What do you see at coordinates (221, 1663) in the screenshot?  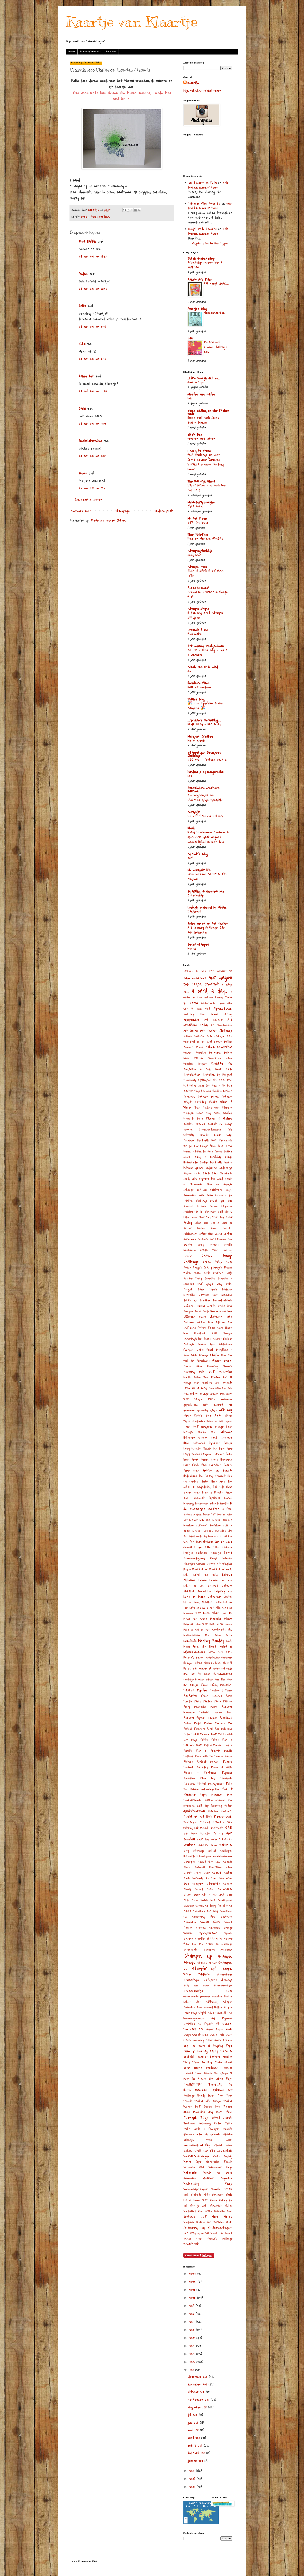 I see `no bones about it` at bounding box center [221, 1663].